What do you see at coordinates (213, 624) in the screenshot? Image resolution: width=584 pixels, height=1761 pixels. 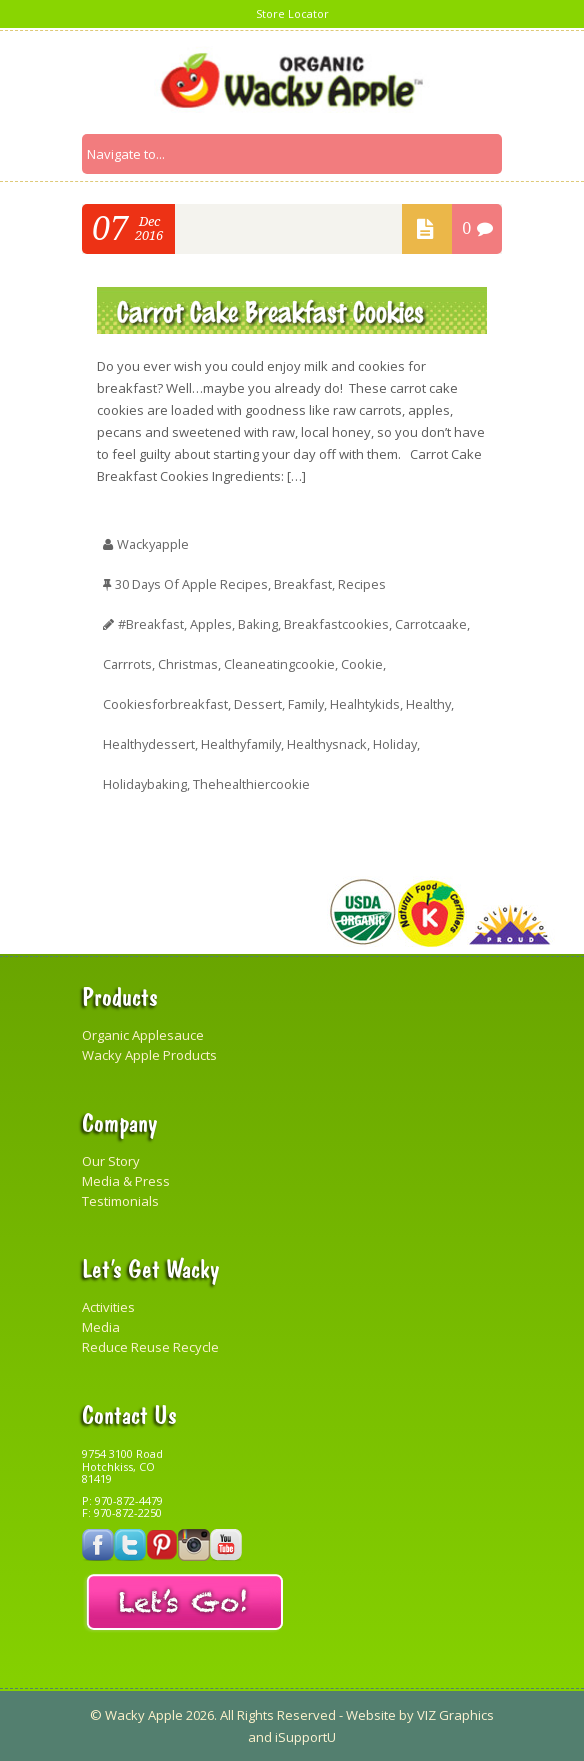 I see `apples` at bounding box center [213, 624].